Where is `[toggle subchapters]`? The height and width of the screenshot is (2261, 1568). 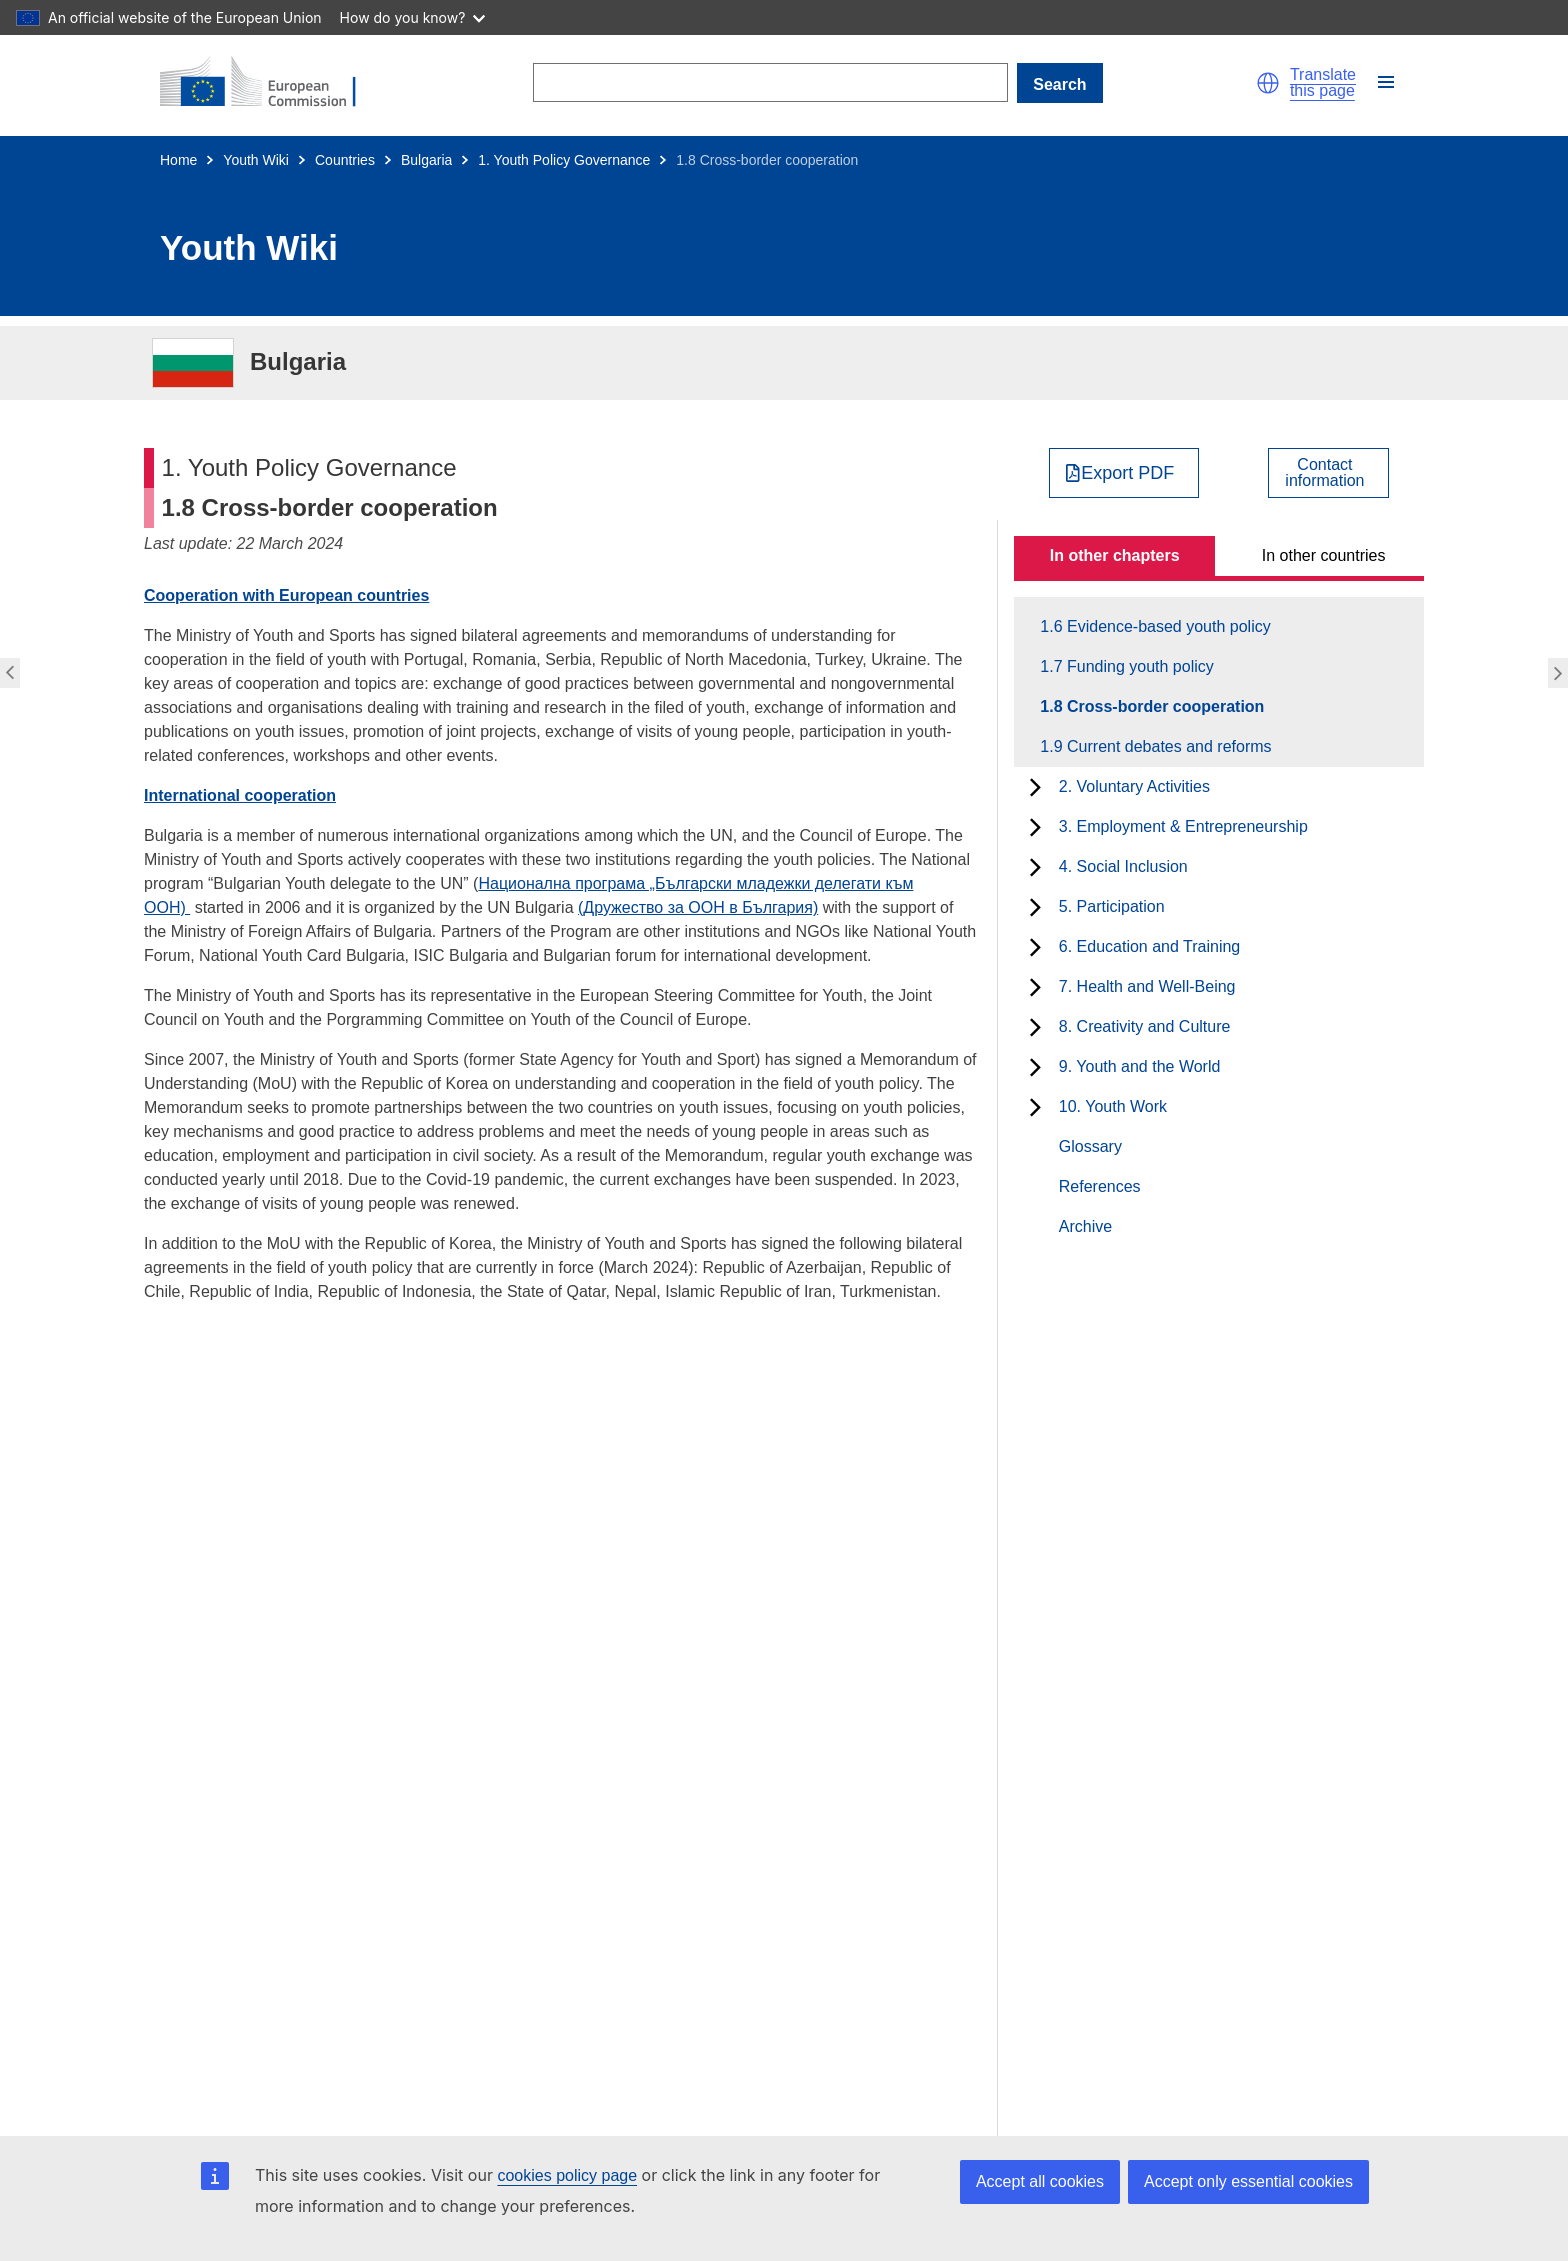
[toggle subchapters] is located at coordinates (1035, 787).